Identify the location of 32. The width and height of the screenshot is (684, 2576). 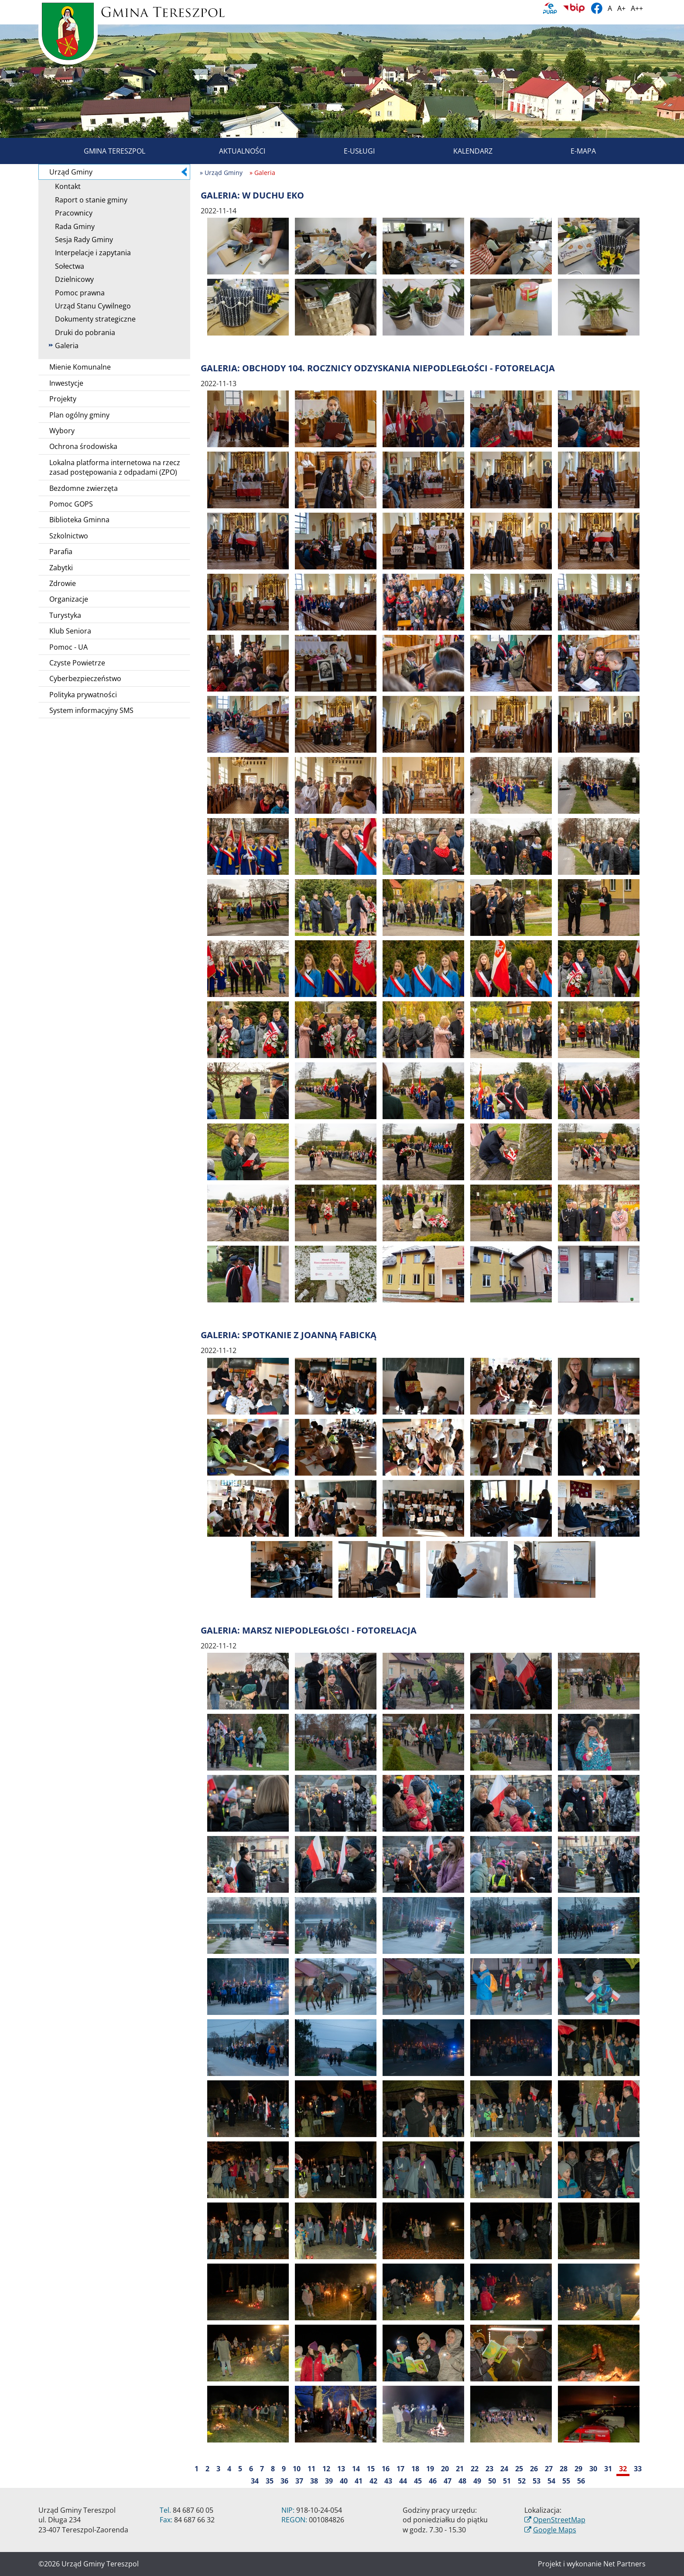
(623, 2468).